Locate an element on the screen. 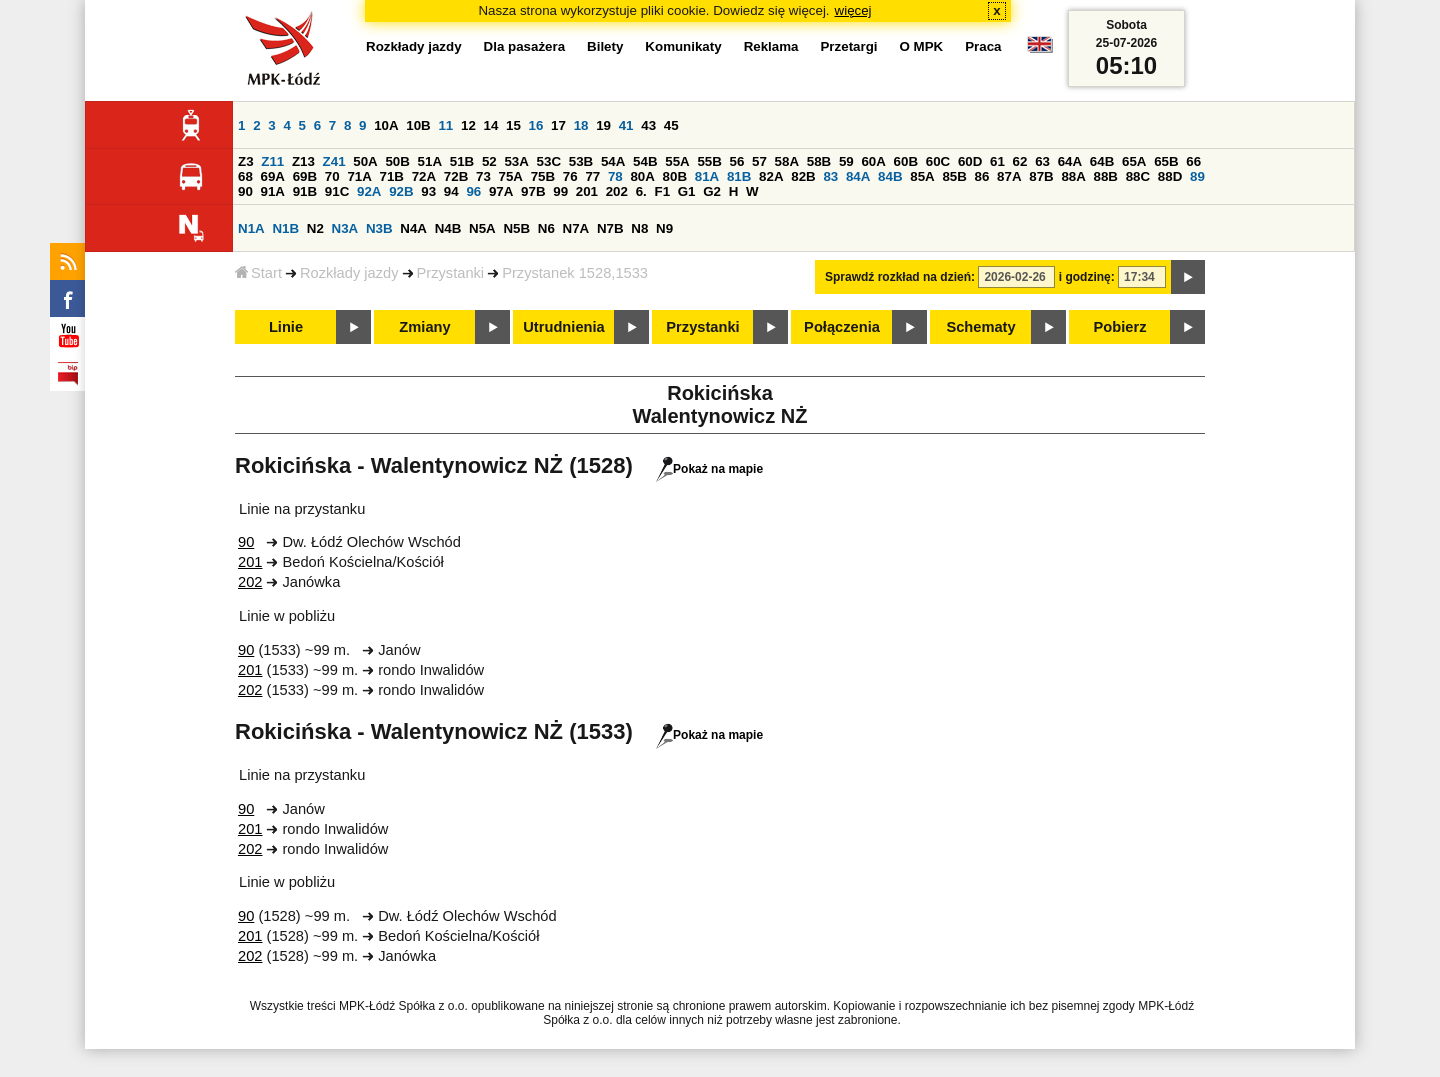 Image resolution: width=1440 pixels, height=1077 pixels. Pokaż na mapie is located at coordinates (709, 469).